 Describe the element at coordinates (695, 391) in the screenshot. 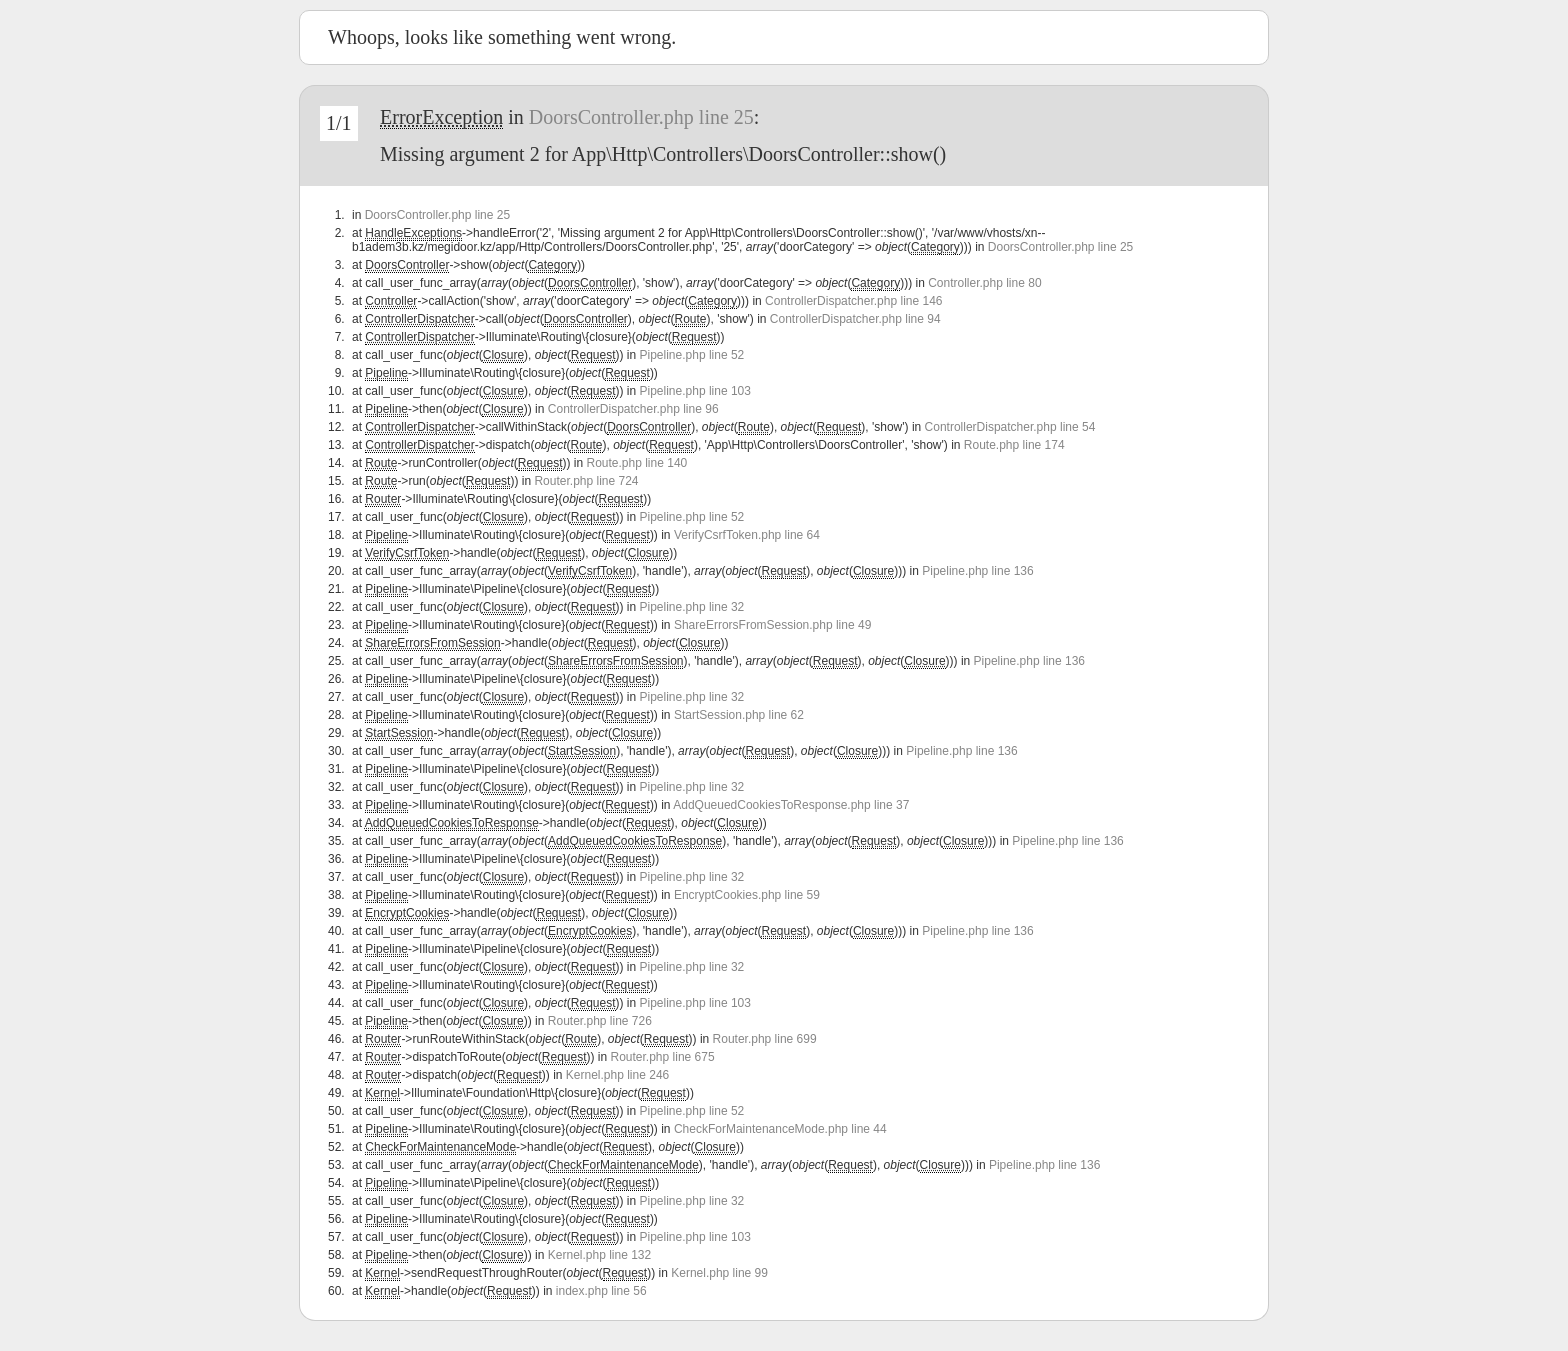

I see `Pipeline.php line 103` at that location.